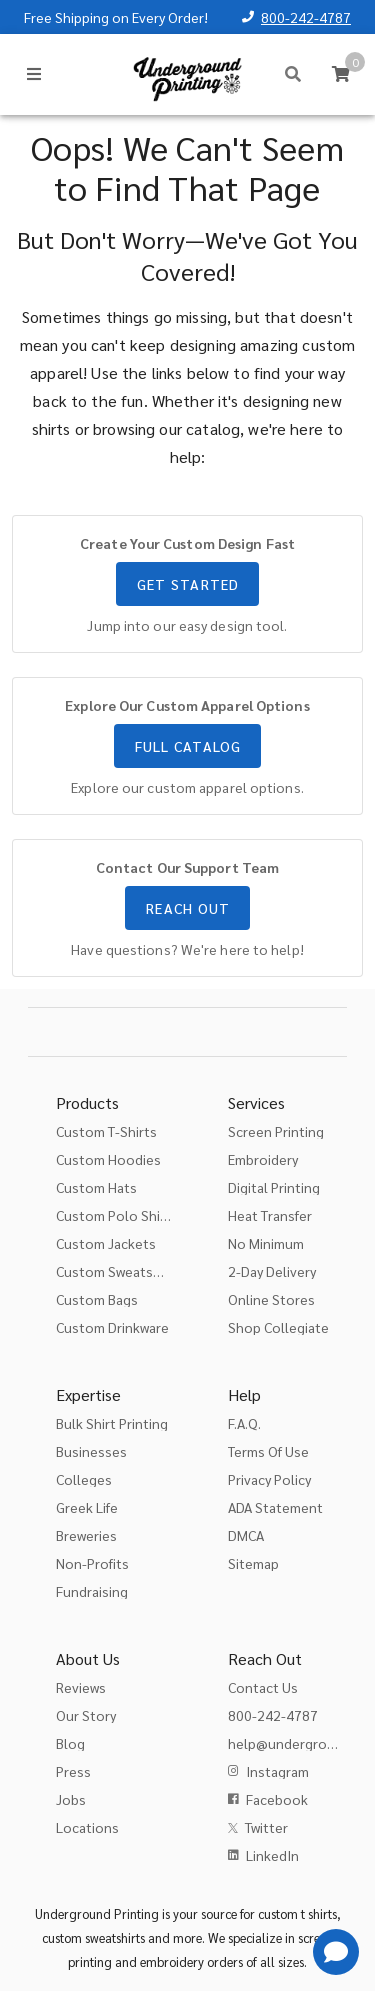 This screenshot has height=1991, width=375. What do you see at coordinates (266, 1243) in the screenshot?
I see `No Minimum` at bounding box center [266, 1243].